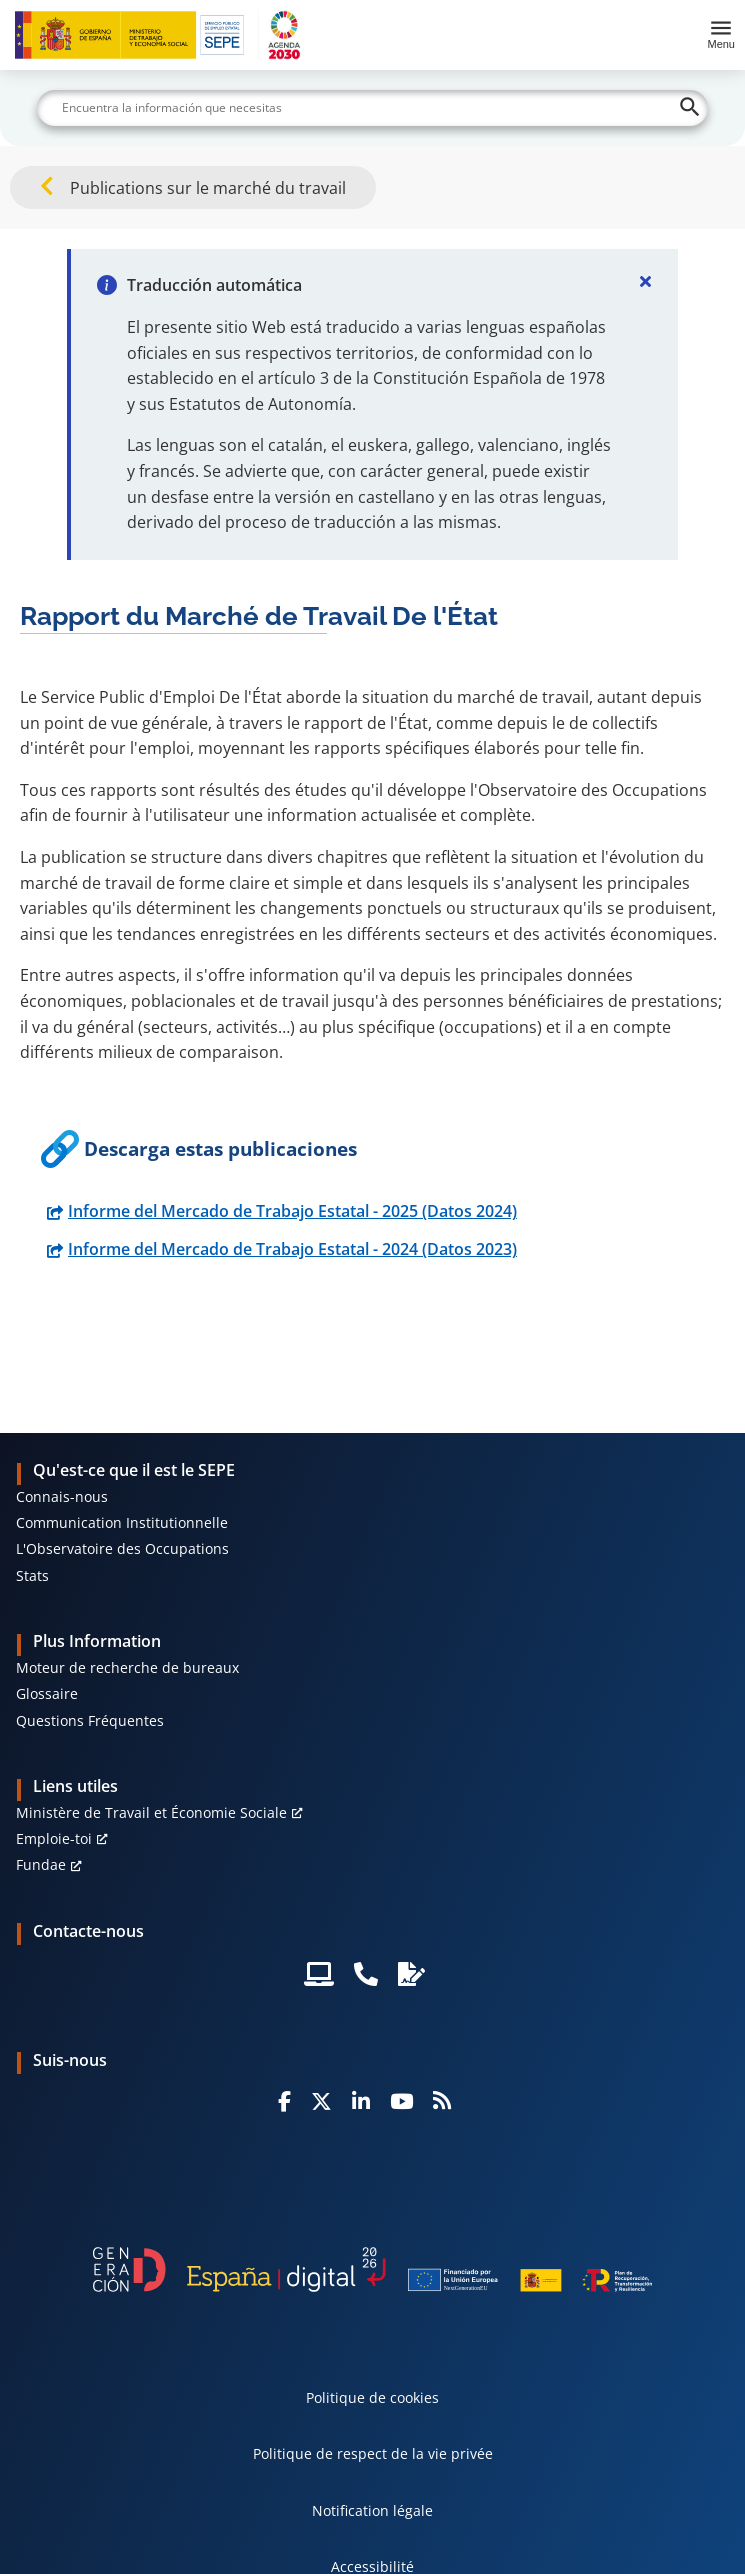 The image size is (745, 2574). I want to click on Questions Fréquentes, so click(90, 1720).